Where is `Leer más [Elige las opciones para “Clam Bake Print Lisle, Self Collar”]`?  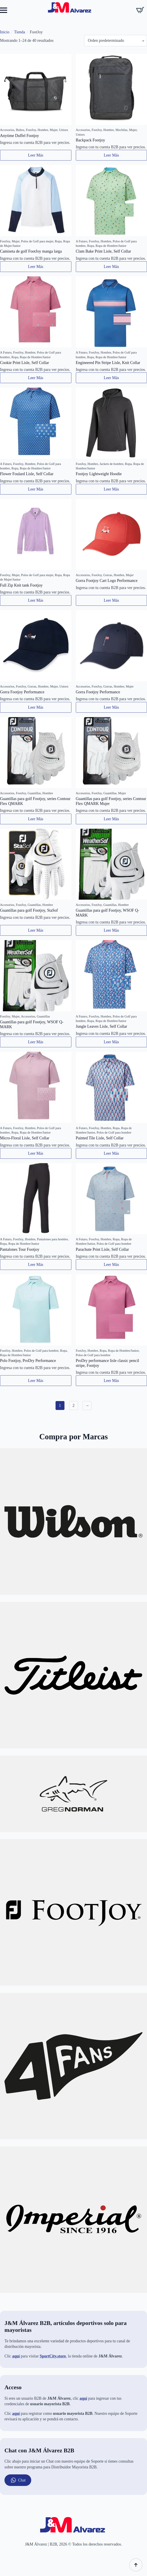
Leer más [Elige las opciones para “Clam Bake Print Lisle, Self Collar”] is located at coordinates (111, 266).